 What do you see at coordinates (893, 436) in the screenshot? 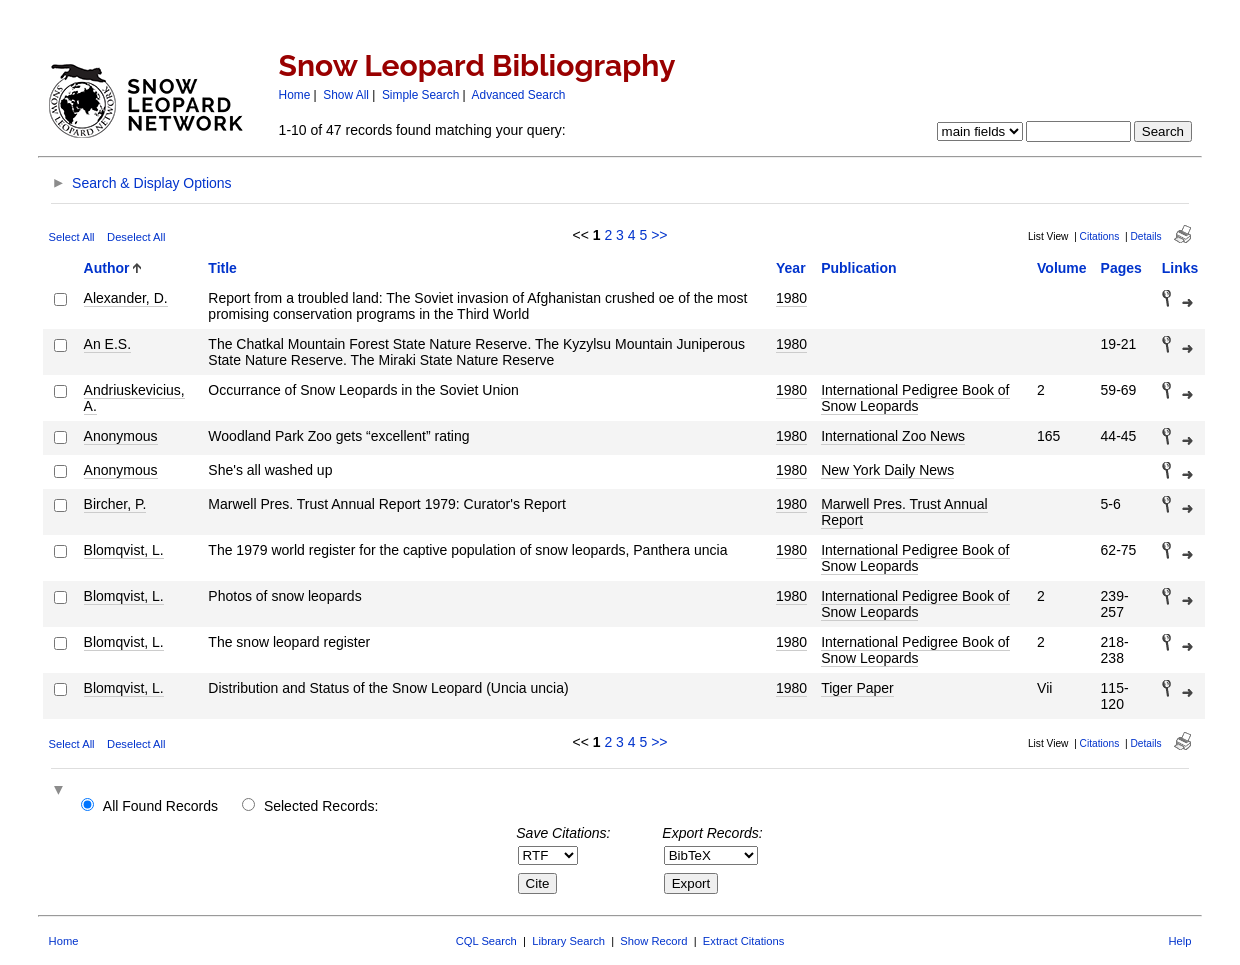
I see `International Zoo News` at bounding box center [893, 436].